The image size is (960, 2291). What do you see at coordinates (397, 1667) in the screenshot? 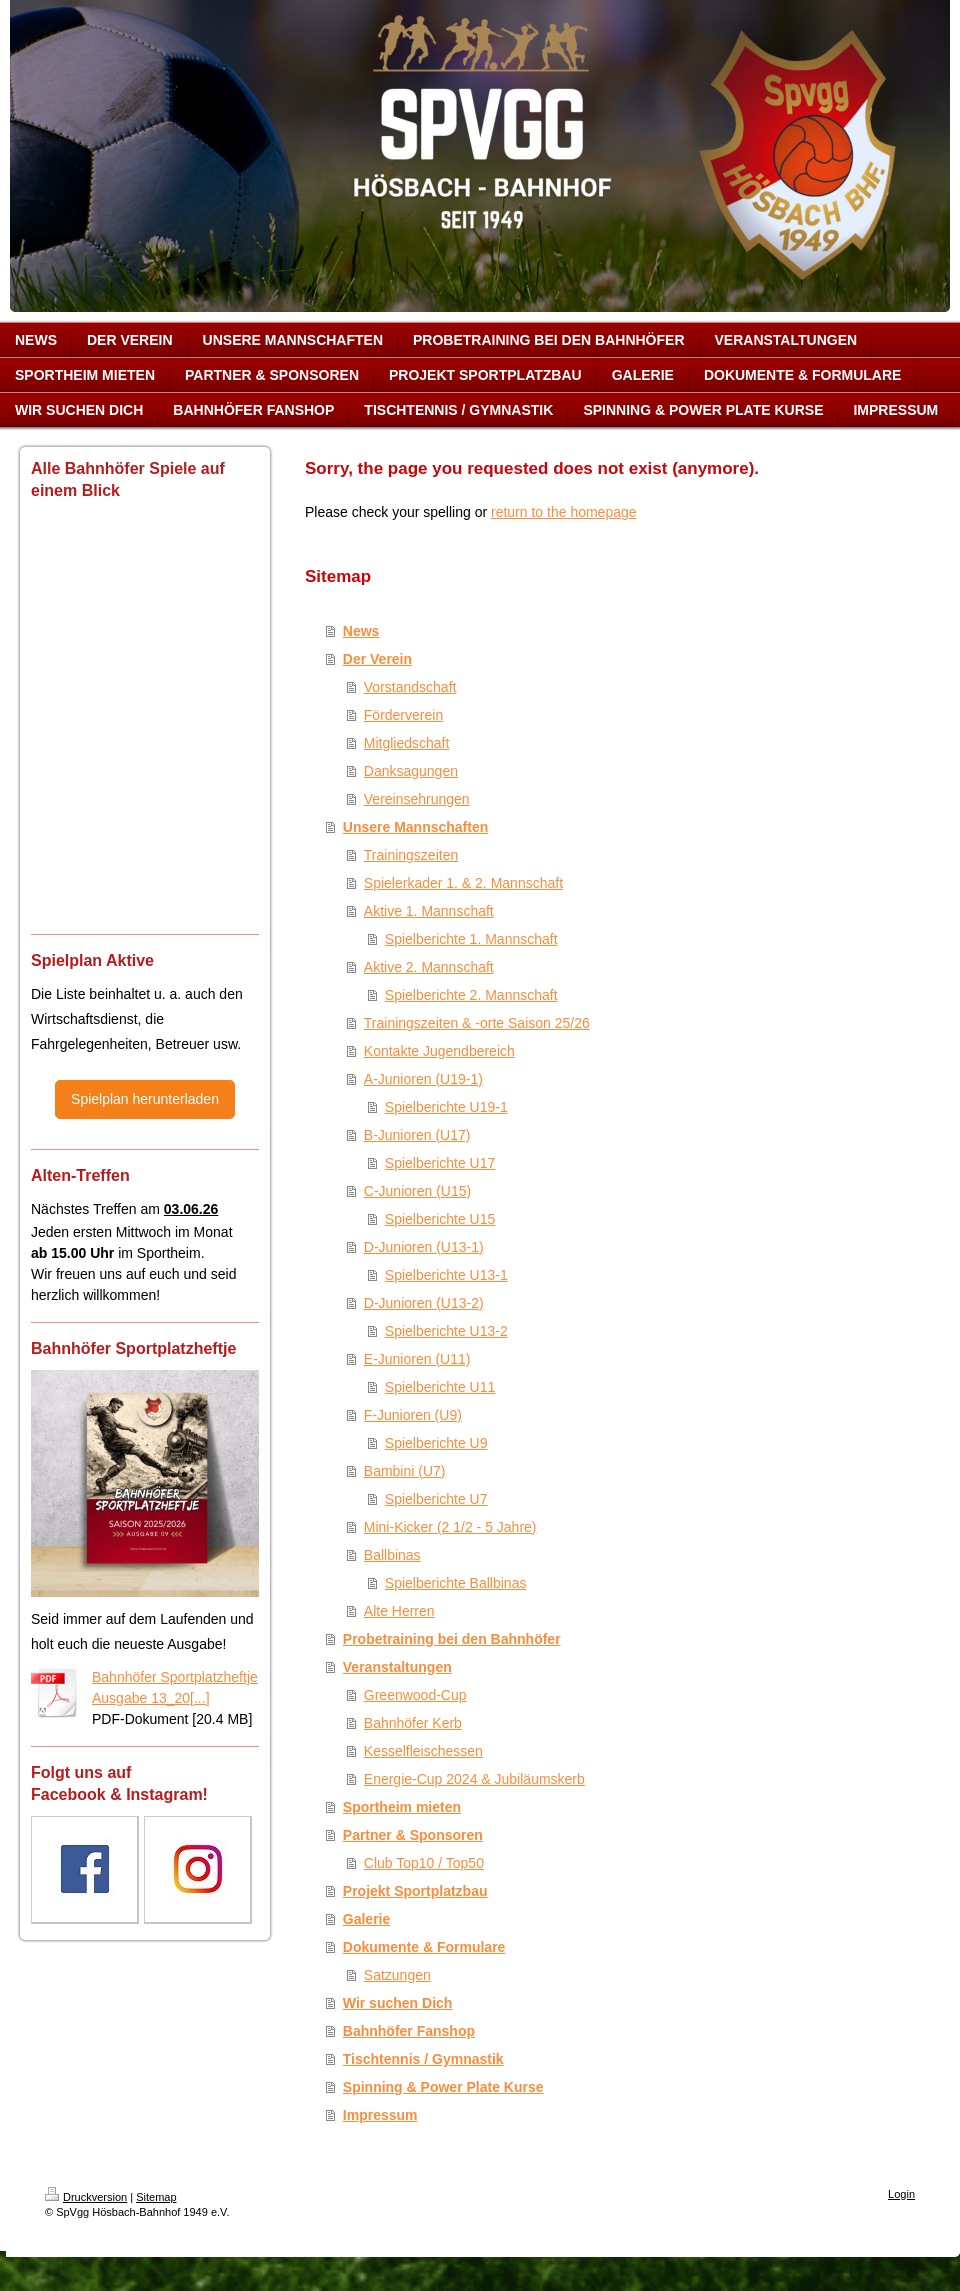
I see `Veranstaltungen` at bounding box center [397, 1667].